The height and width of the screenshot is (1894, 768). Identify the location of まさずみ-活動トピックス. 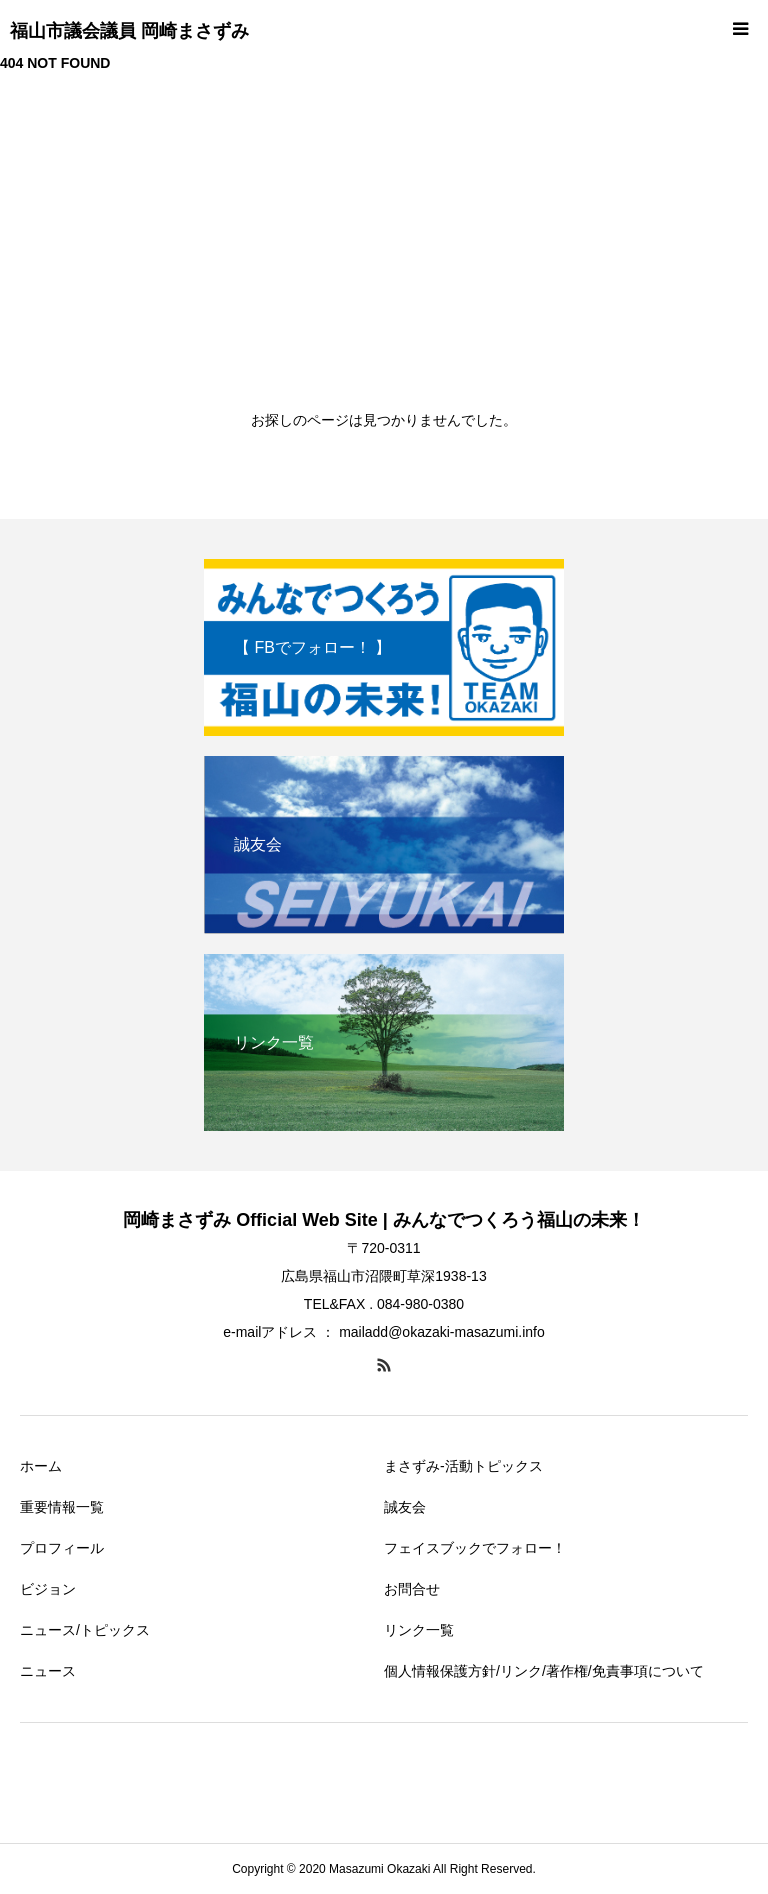
(463, 1466).